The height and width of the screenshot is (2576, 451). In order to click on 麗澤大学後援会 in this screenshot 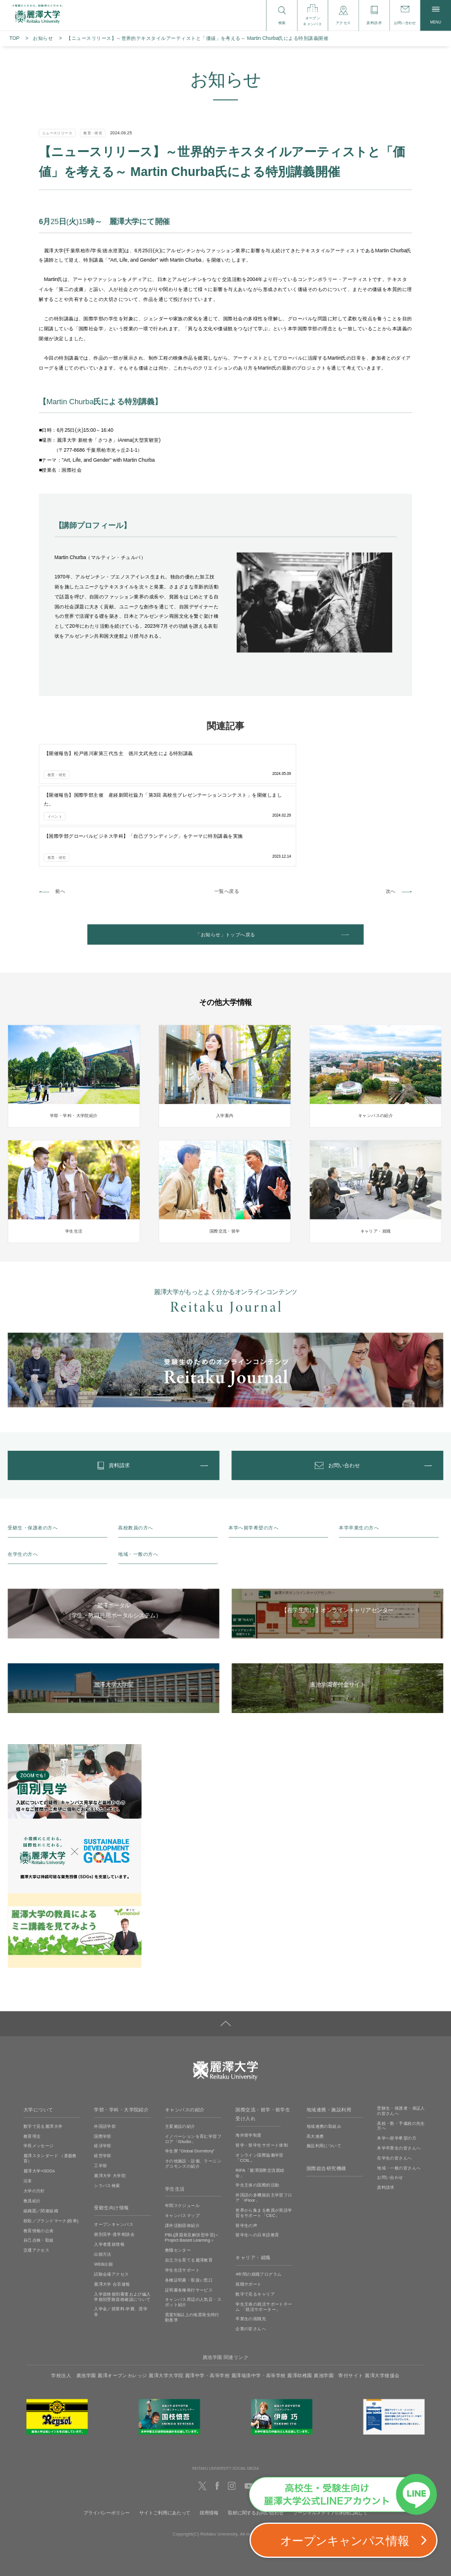, I will do `click(382, 2304)`.